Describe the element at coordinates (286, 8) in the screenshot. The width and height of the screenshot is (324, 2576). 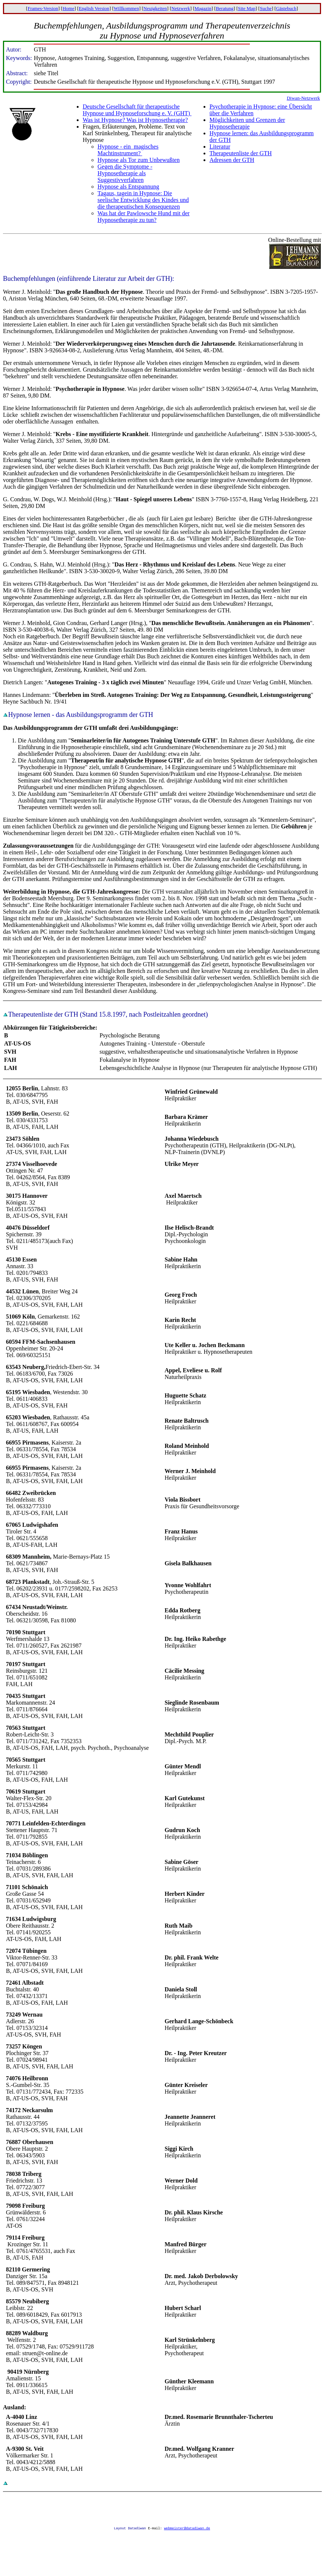
I see `Gästebuch` at that location.